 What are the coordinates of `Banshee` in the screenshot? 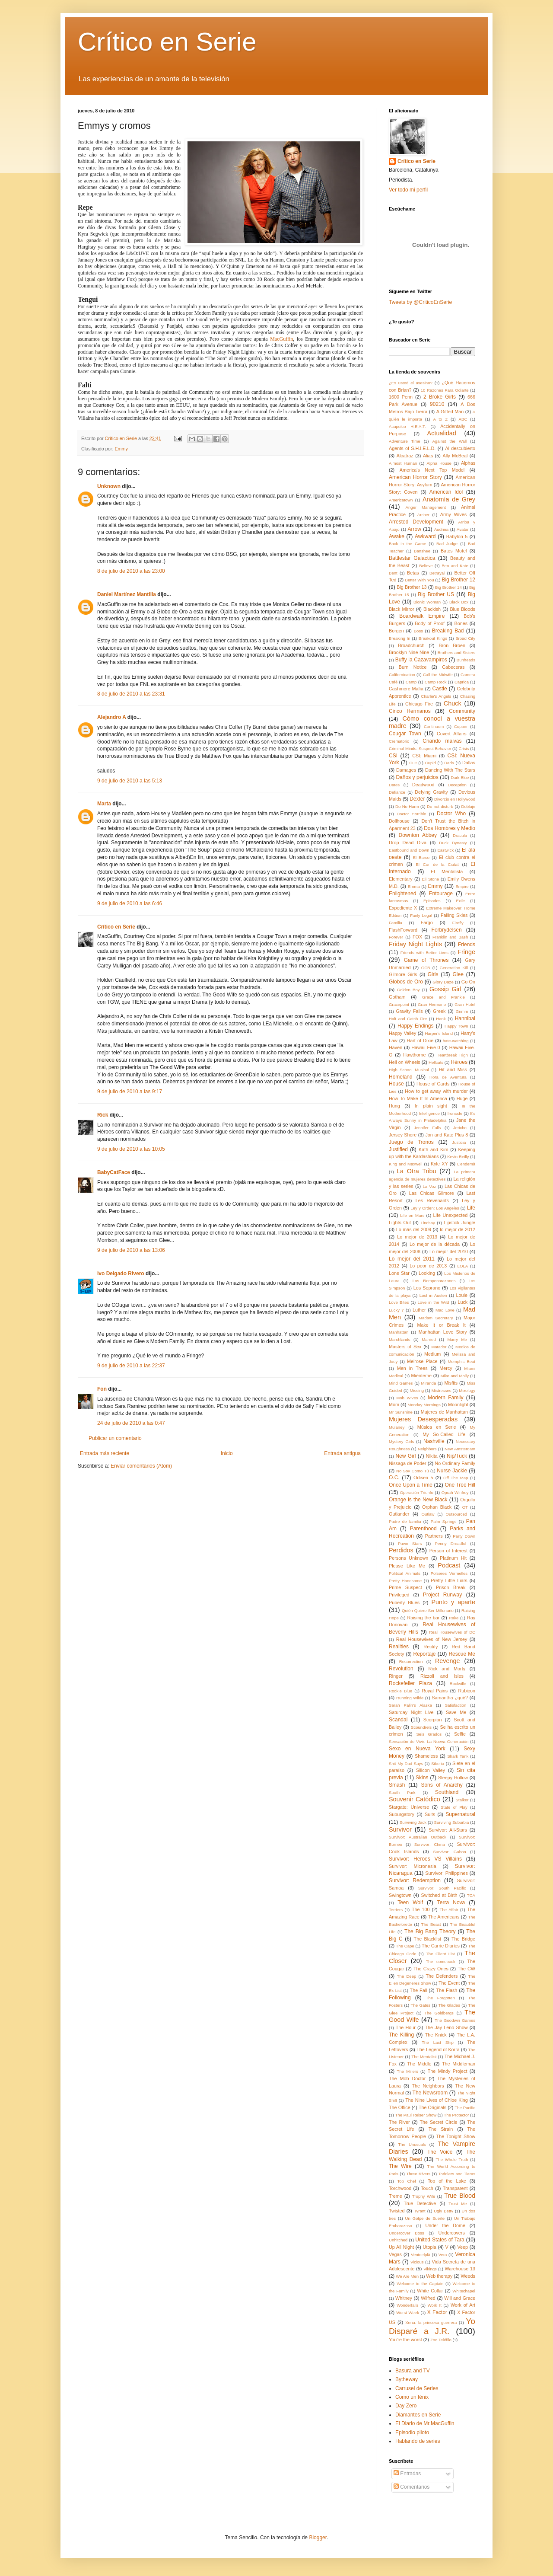 It's located at (422, 551).